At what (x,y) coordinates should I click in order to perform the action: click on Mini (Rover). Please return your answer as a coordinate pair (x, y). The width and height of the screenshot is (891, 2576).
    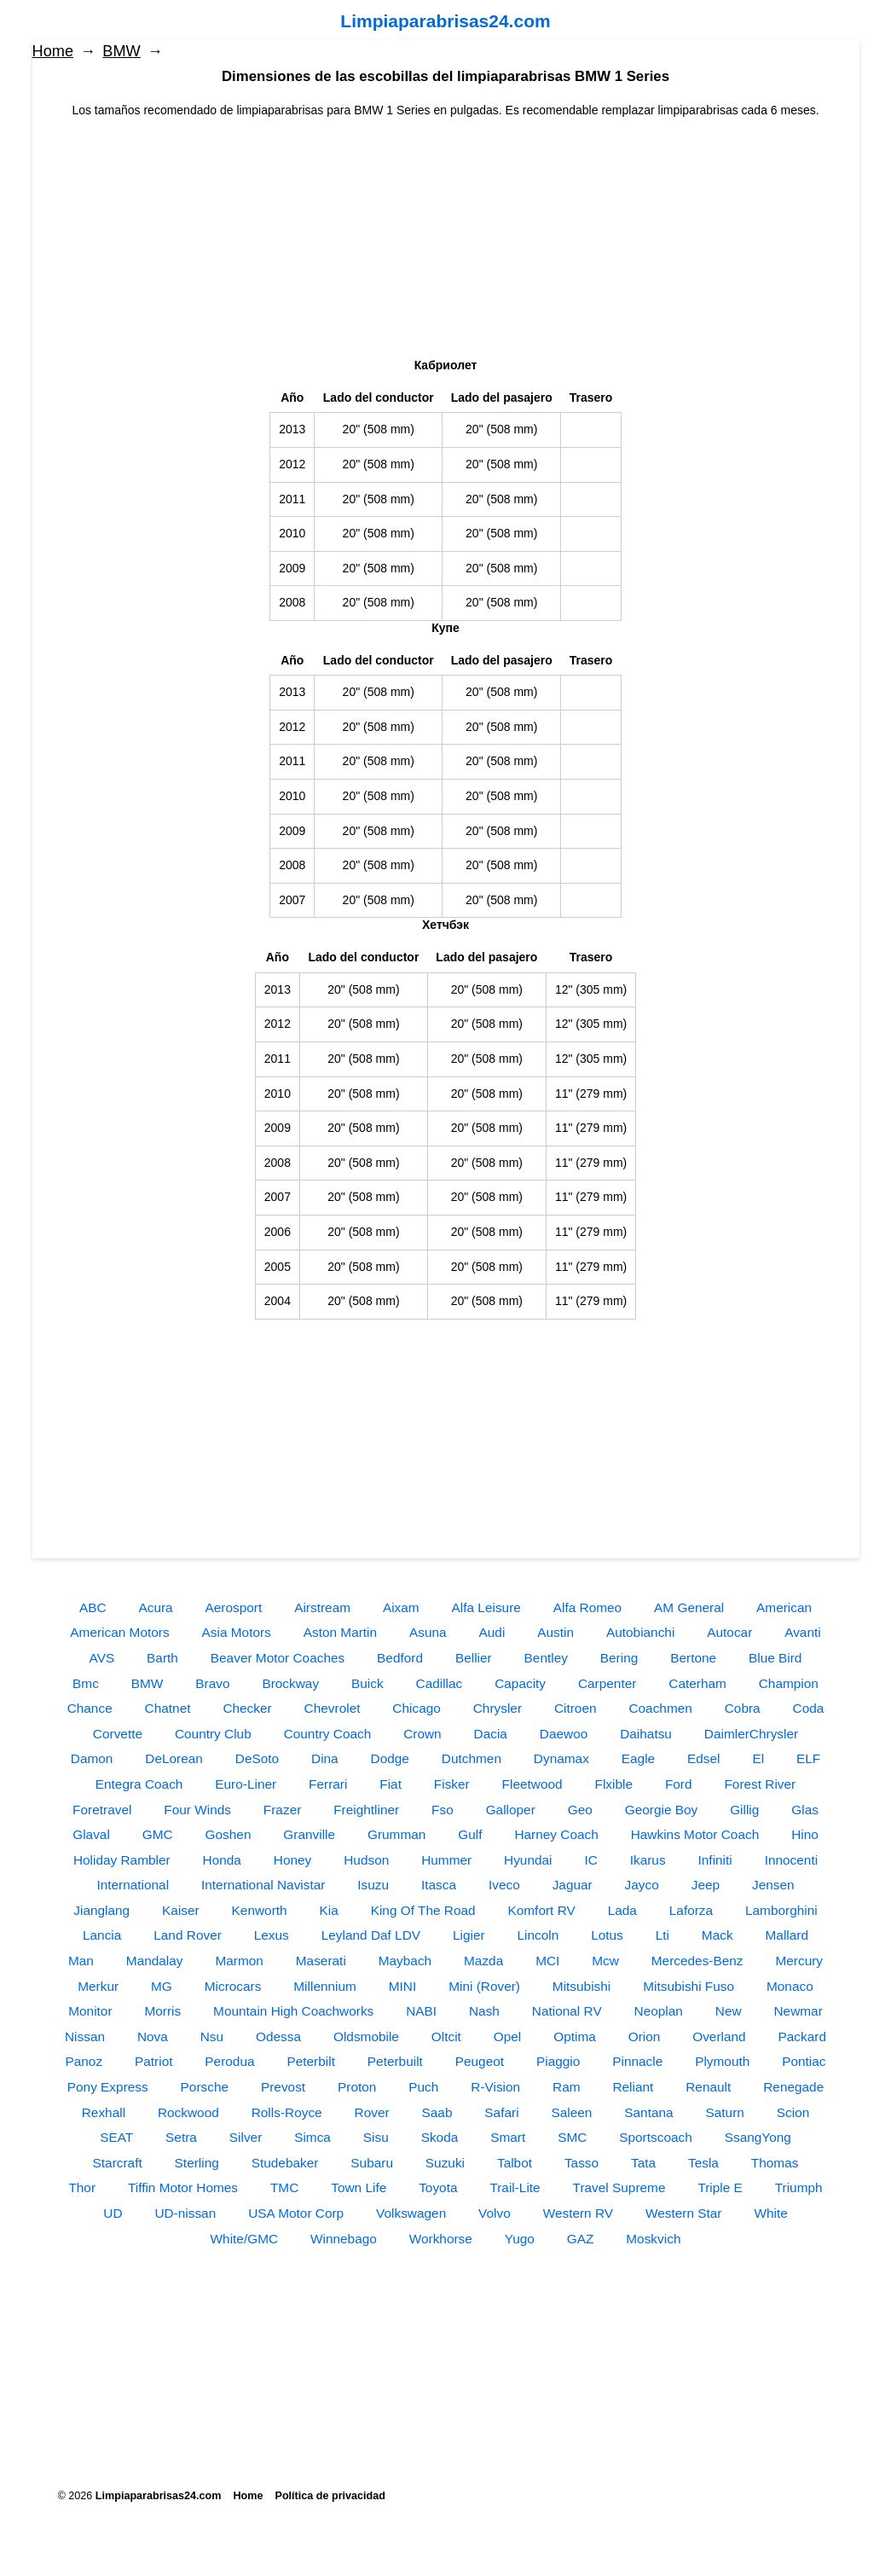
    Looking at the image, I should click on (484, 1986).